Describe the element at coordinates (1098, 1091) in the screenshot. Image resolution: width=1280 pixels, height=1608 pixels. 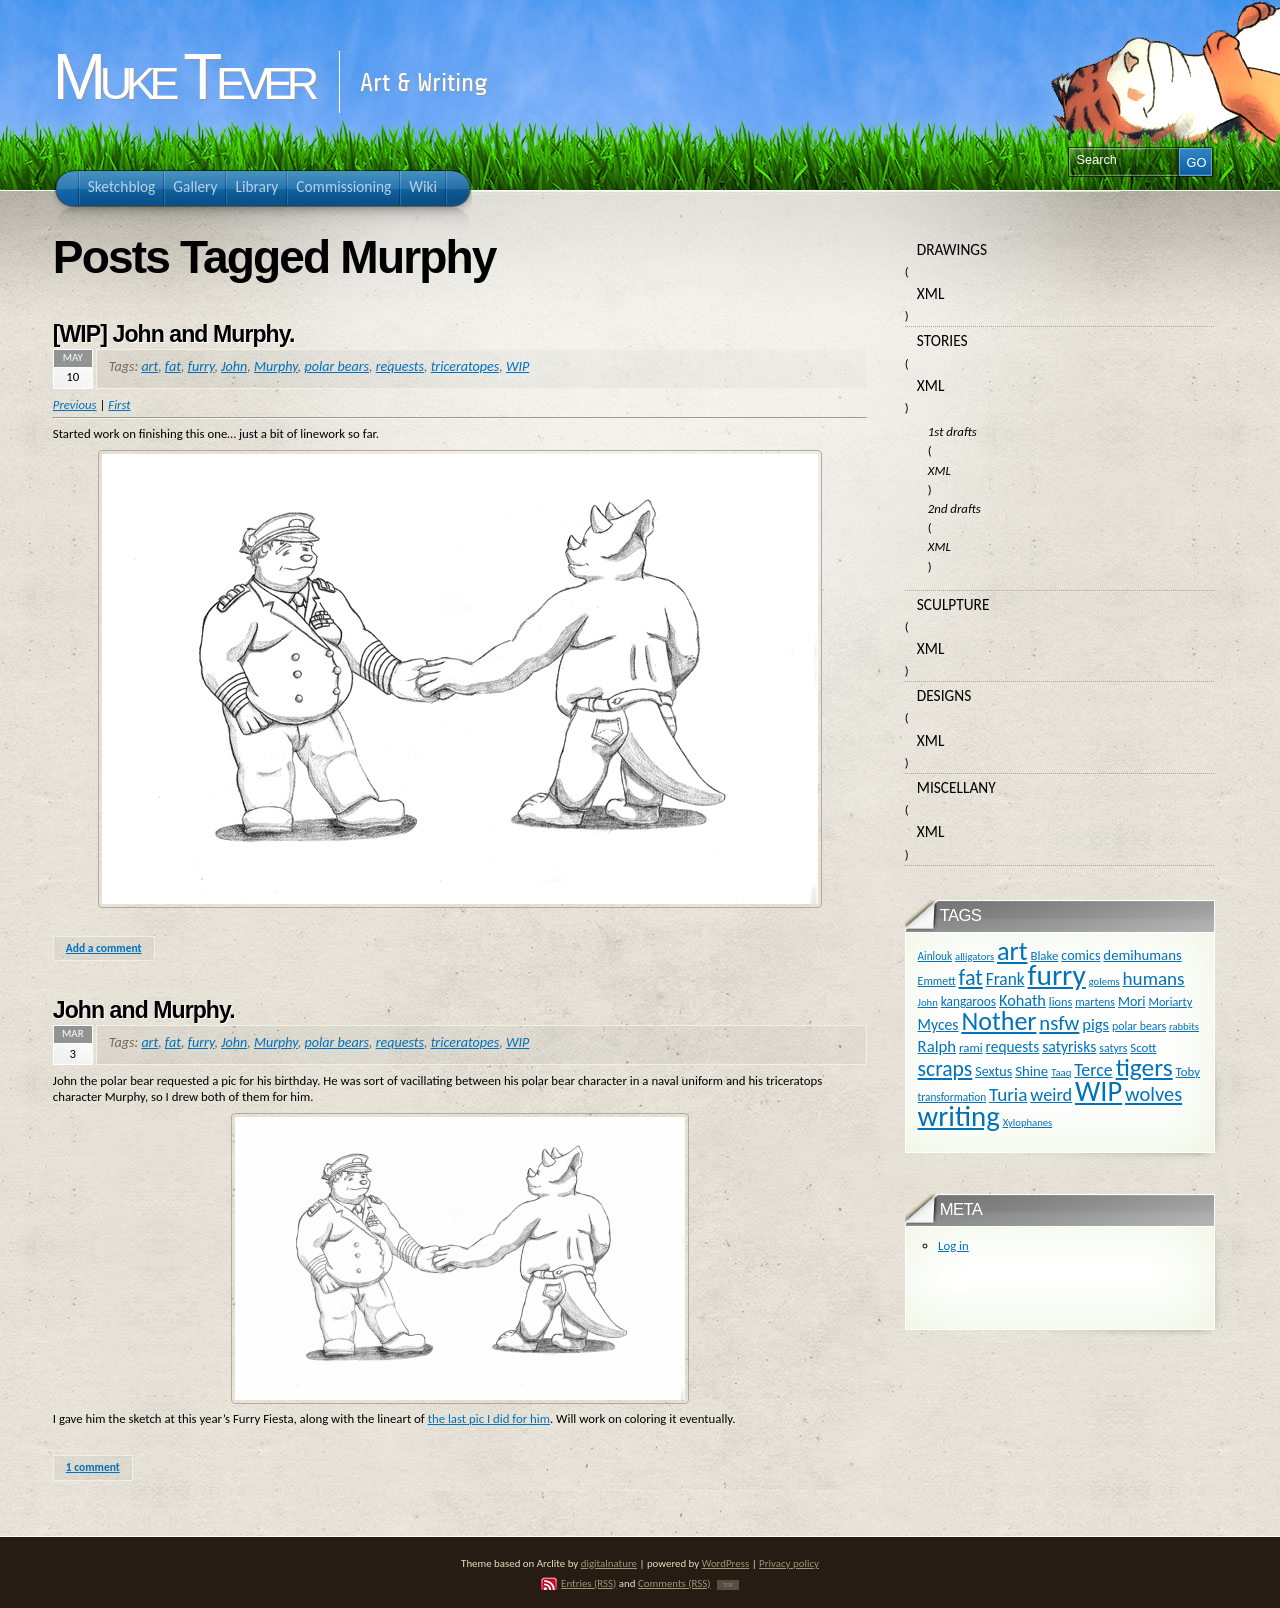
I see `WIP [WIP (158 items)]` at that location.